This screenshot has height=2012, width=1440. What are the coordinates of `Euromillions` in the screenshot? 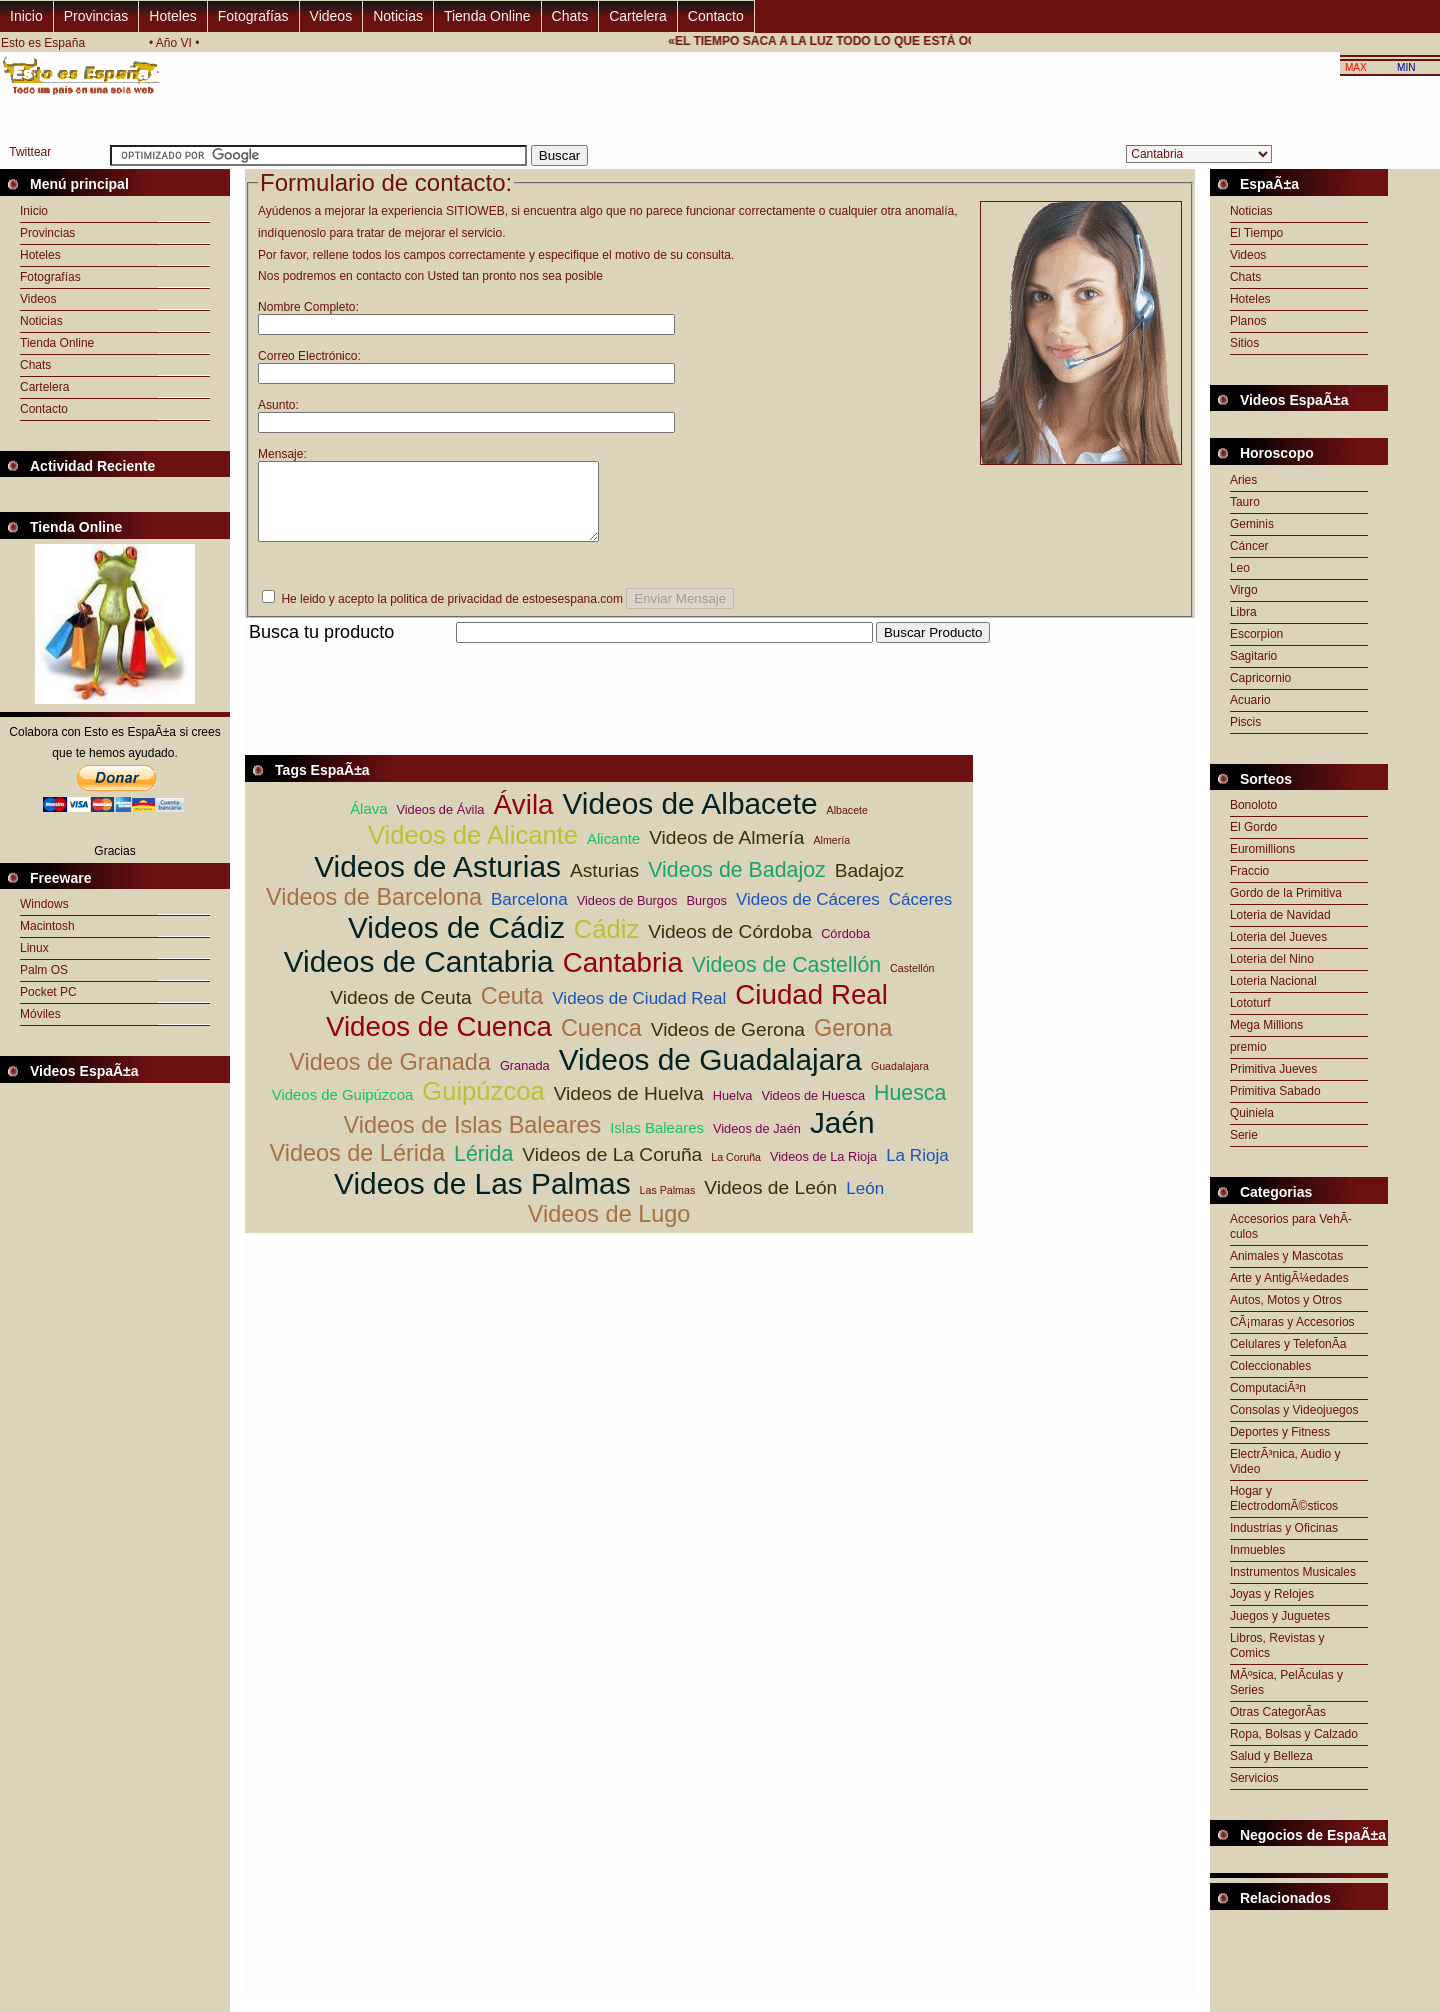 It's located at (1262, 849).